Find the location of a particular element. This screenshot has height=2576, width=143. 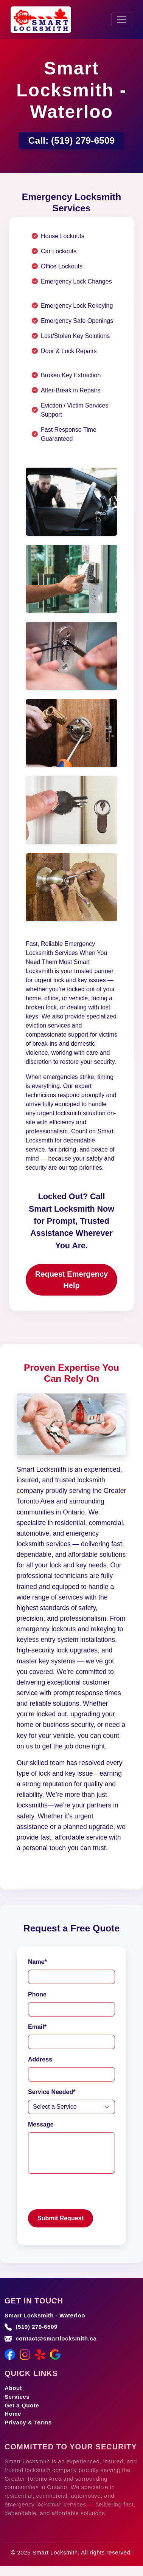

Privacy & Terms is located at coordinates (28, 2422).